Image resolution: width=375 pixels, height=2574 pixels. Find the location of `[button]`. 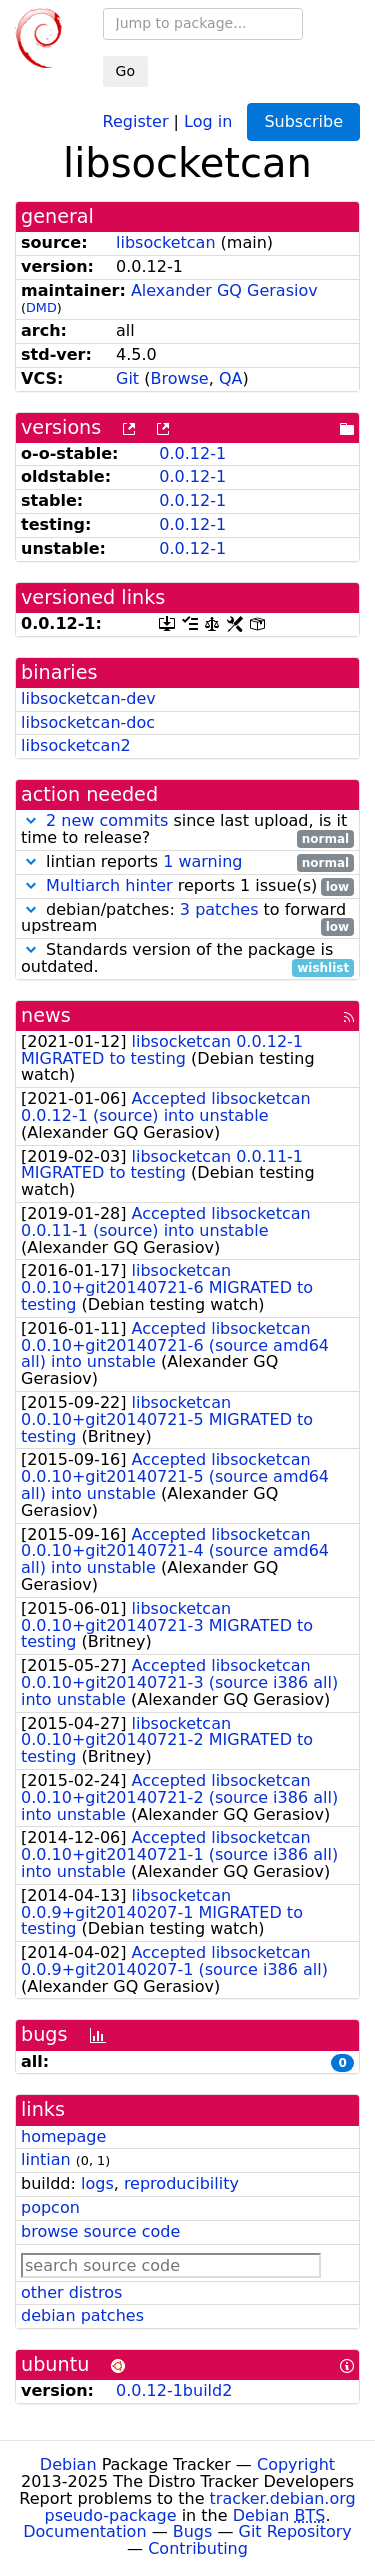

[button] is located at coordinates (31, 820).